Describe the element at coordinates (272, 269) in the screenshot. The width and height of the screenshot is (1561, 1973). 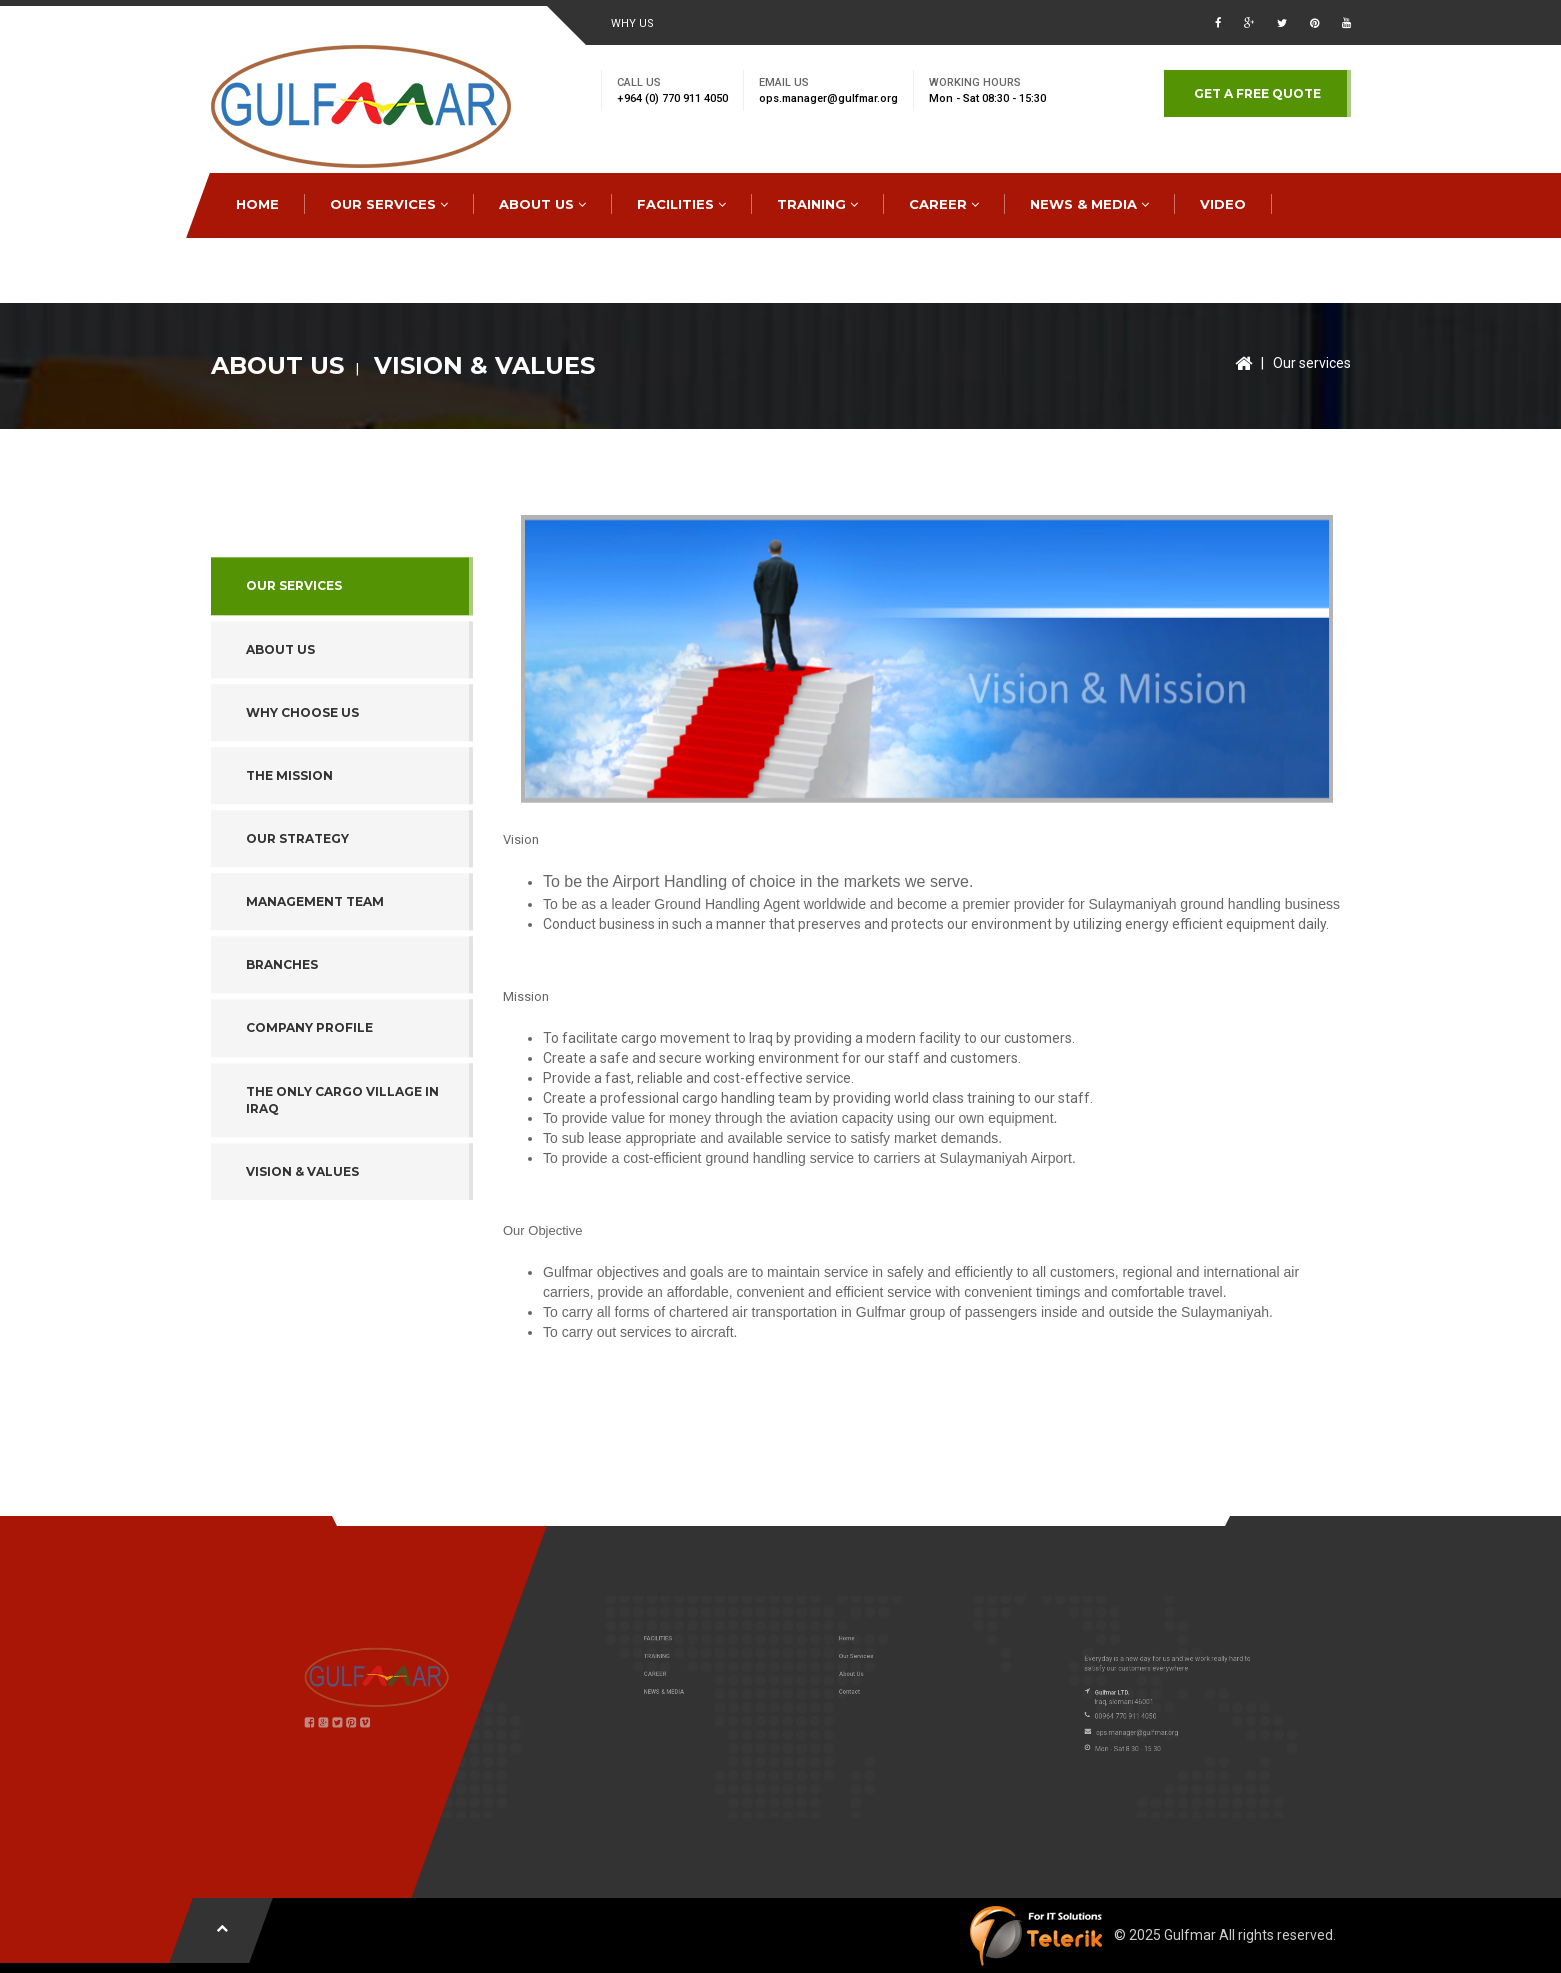
I see `CONTACT` at that location.